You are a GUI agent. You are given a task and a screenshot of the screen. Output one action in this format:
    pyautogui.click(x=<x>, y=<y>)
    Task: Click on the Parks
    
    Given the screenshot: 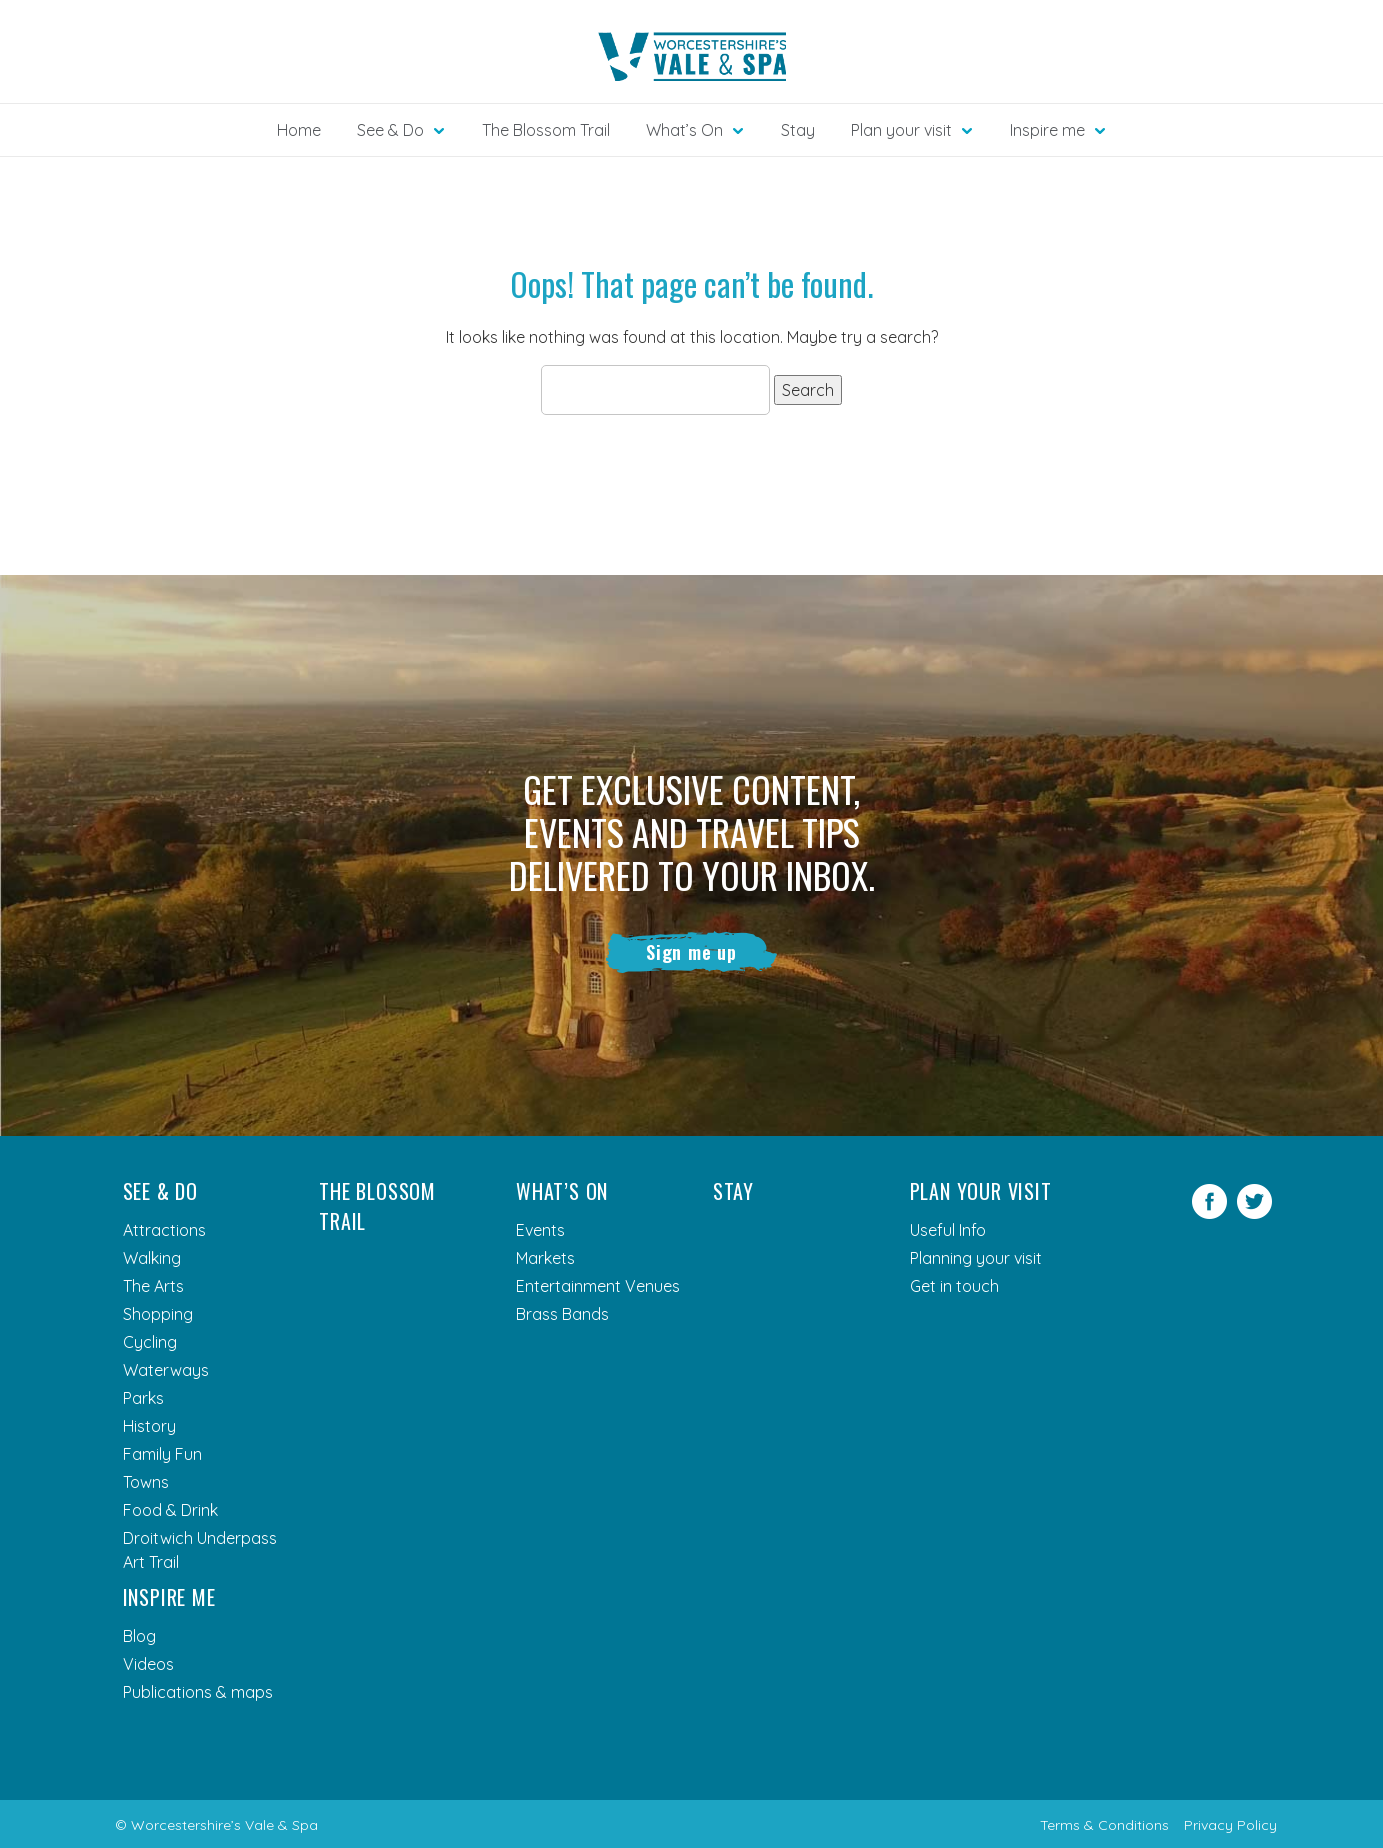 What is the action you would take?
    pyautogui.click(x=143, y=1398)
    